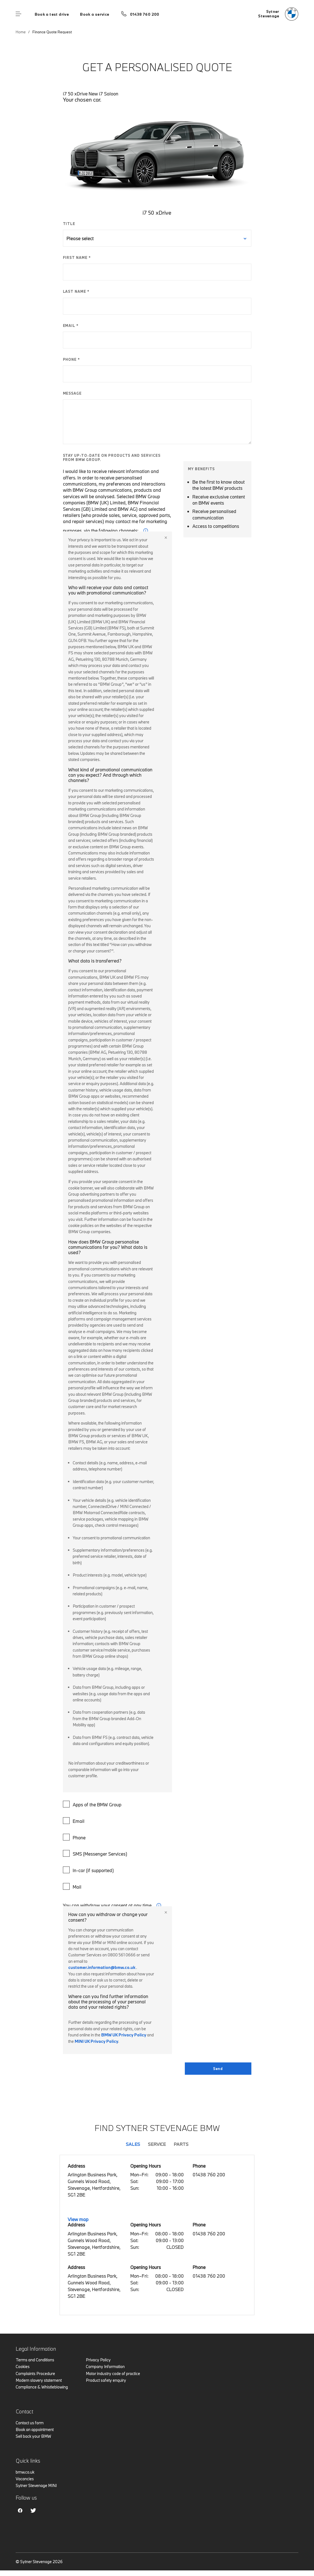 Image resolution: width=314 pixels, height=2576 pixels. I want to click on Sell back your BMW, so click(33, 2436).